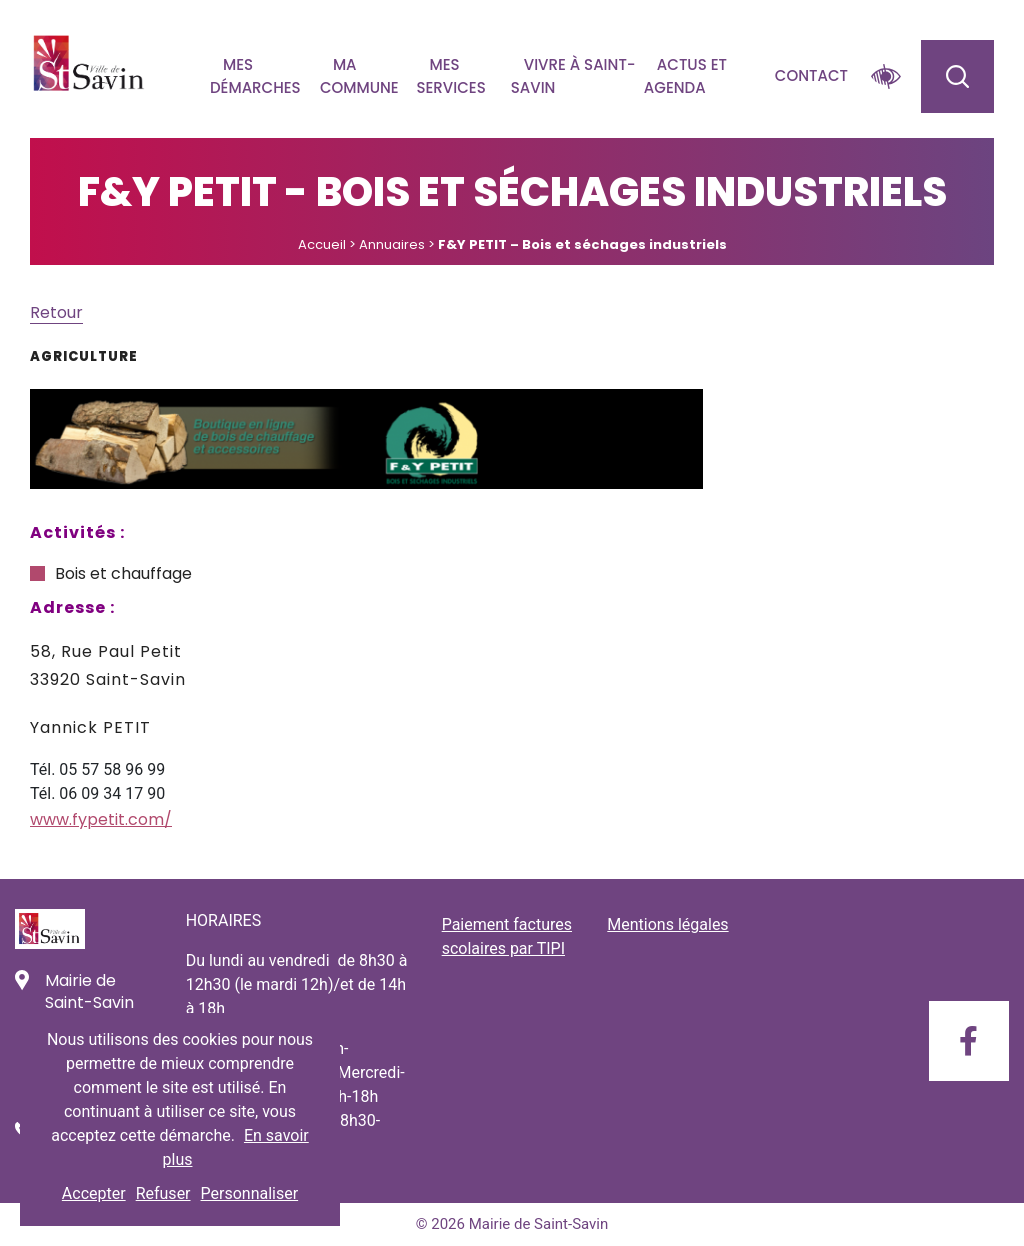 This screenshot has width=1024, height=1246. Describe the element at coordinates (392, 244) in the screenshot. I see `Annuaires` at that location.